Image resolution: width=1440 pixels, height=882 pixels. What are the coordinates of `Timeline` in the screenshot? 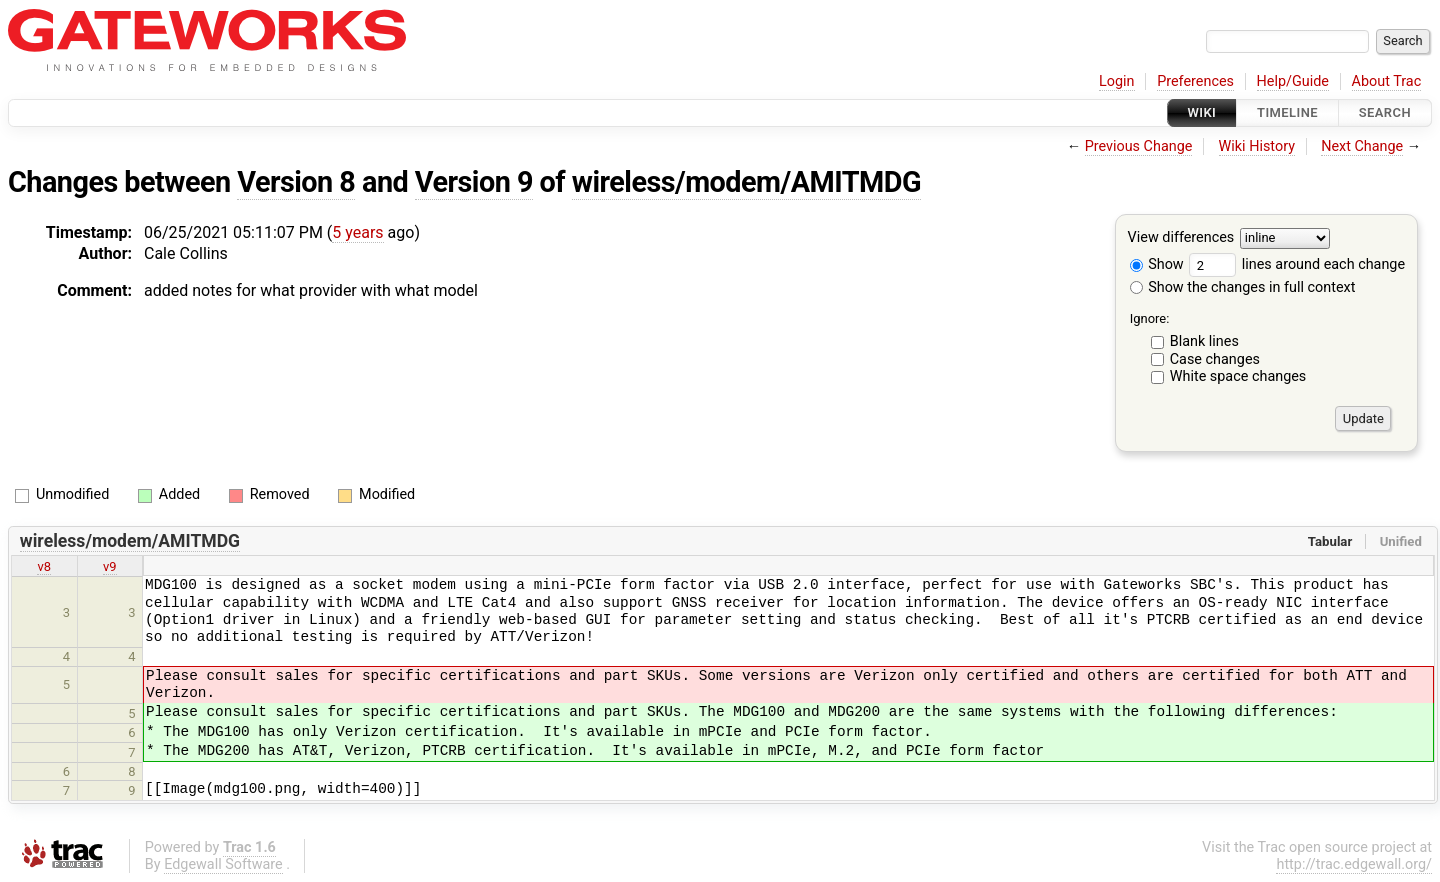 It's located at (1287, 112).